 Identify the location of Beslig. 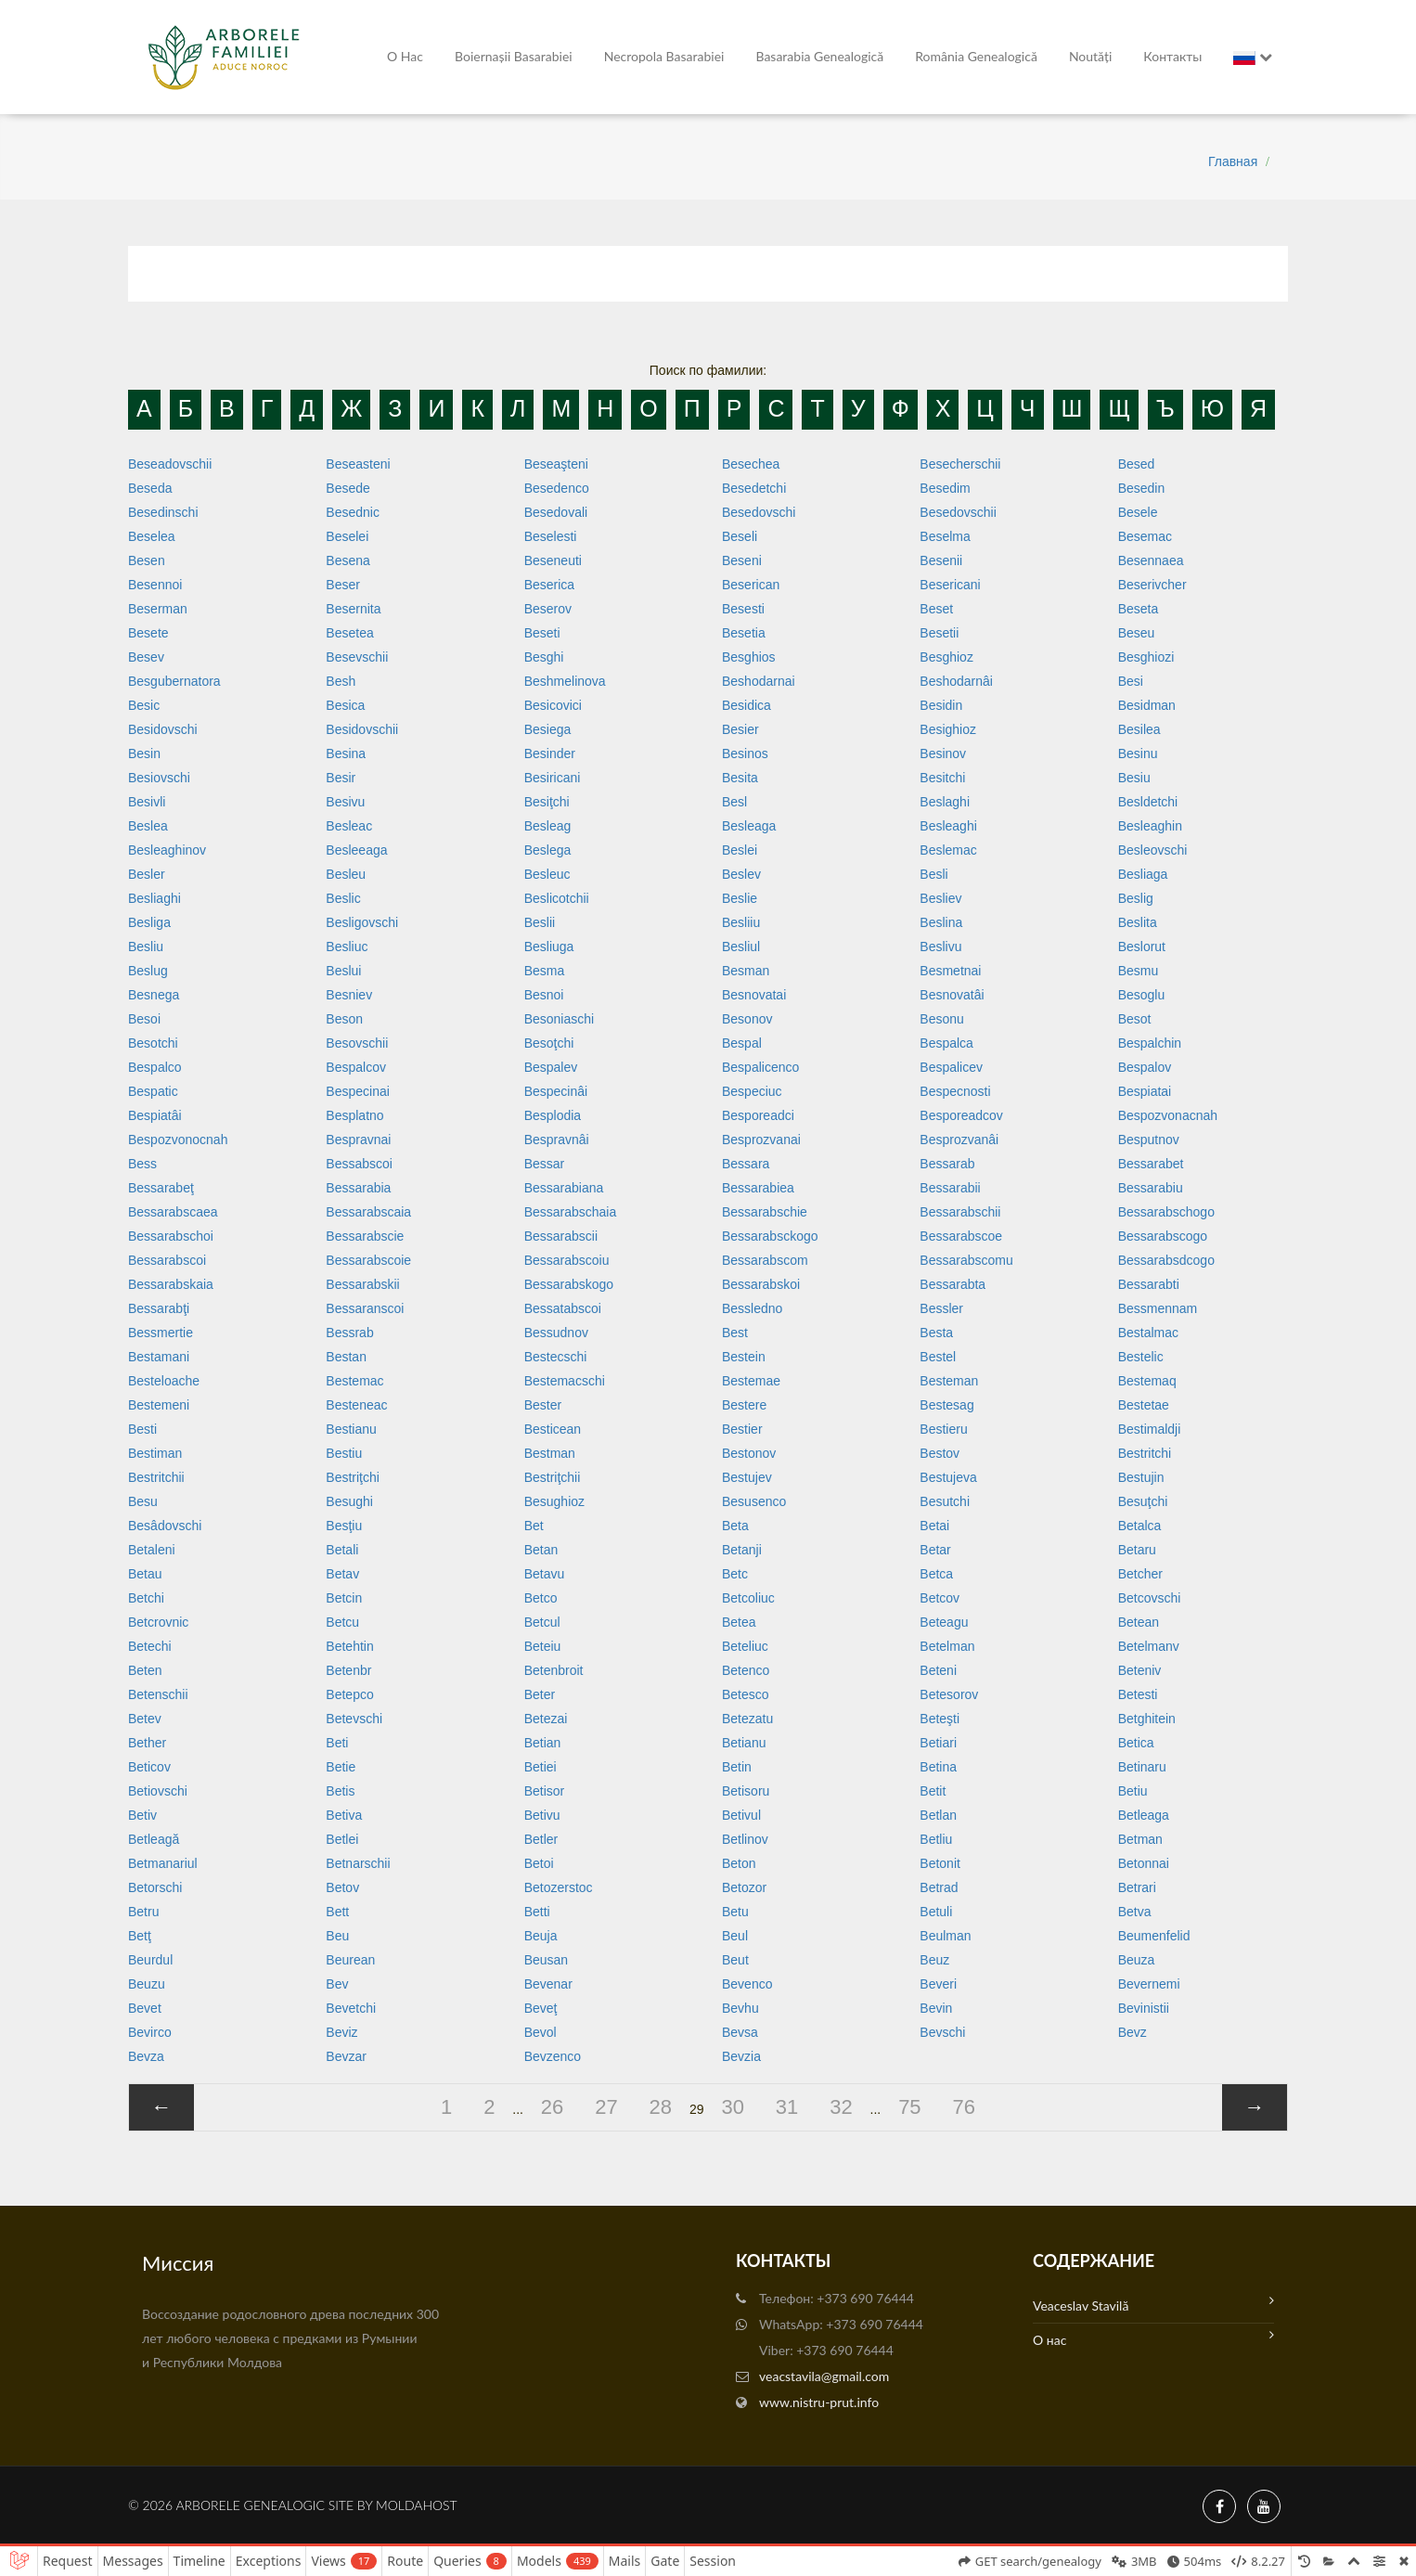
(1135, 898).